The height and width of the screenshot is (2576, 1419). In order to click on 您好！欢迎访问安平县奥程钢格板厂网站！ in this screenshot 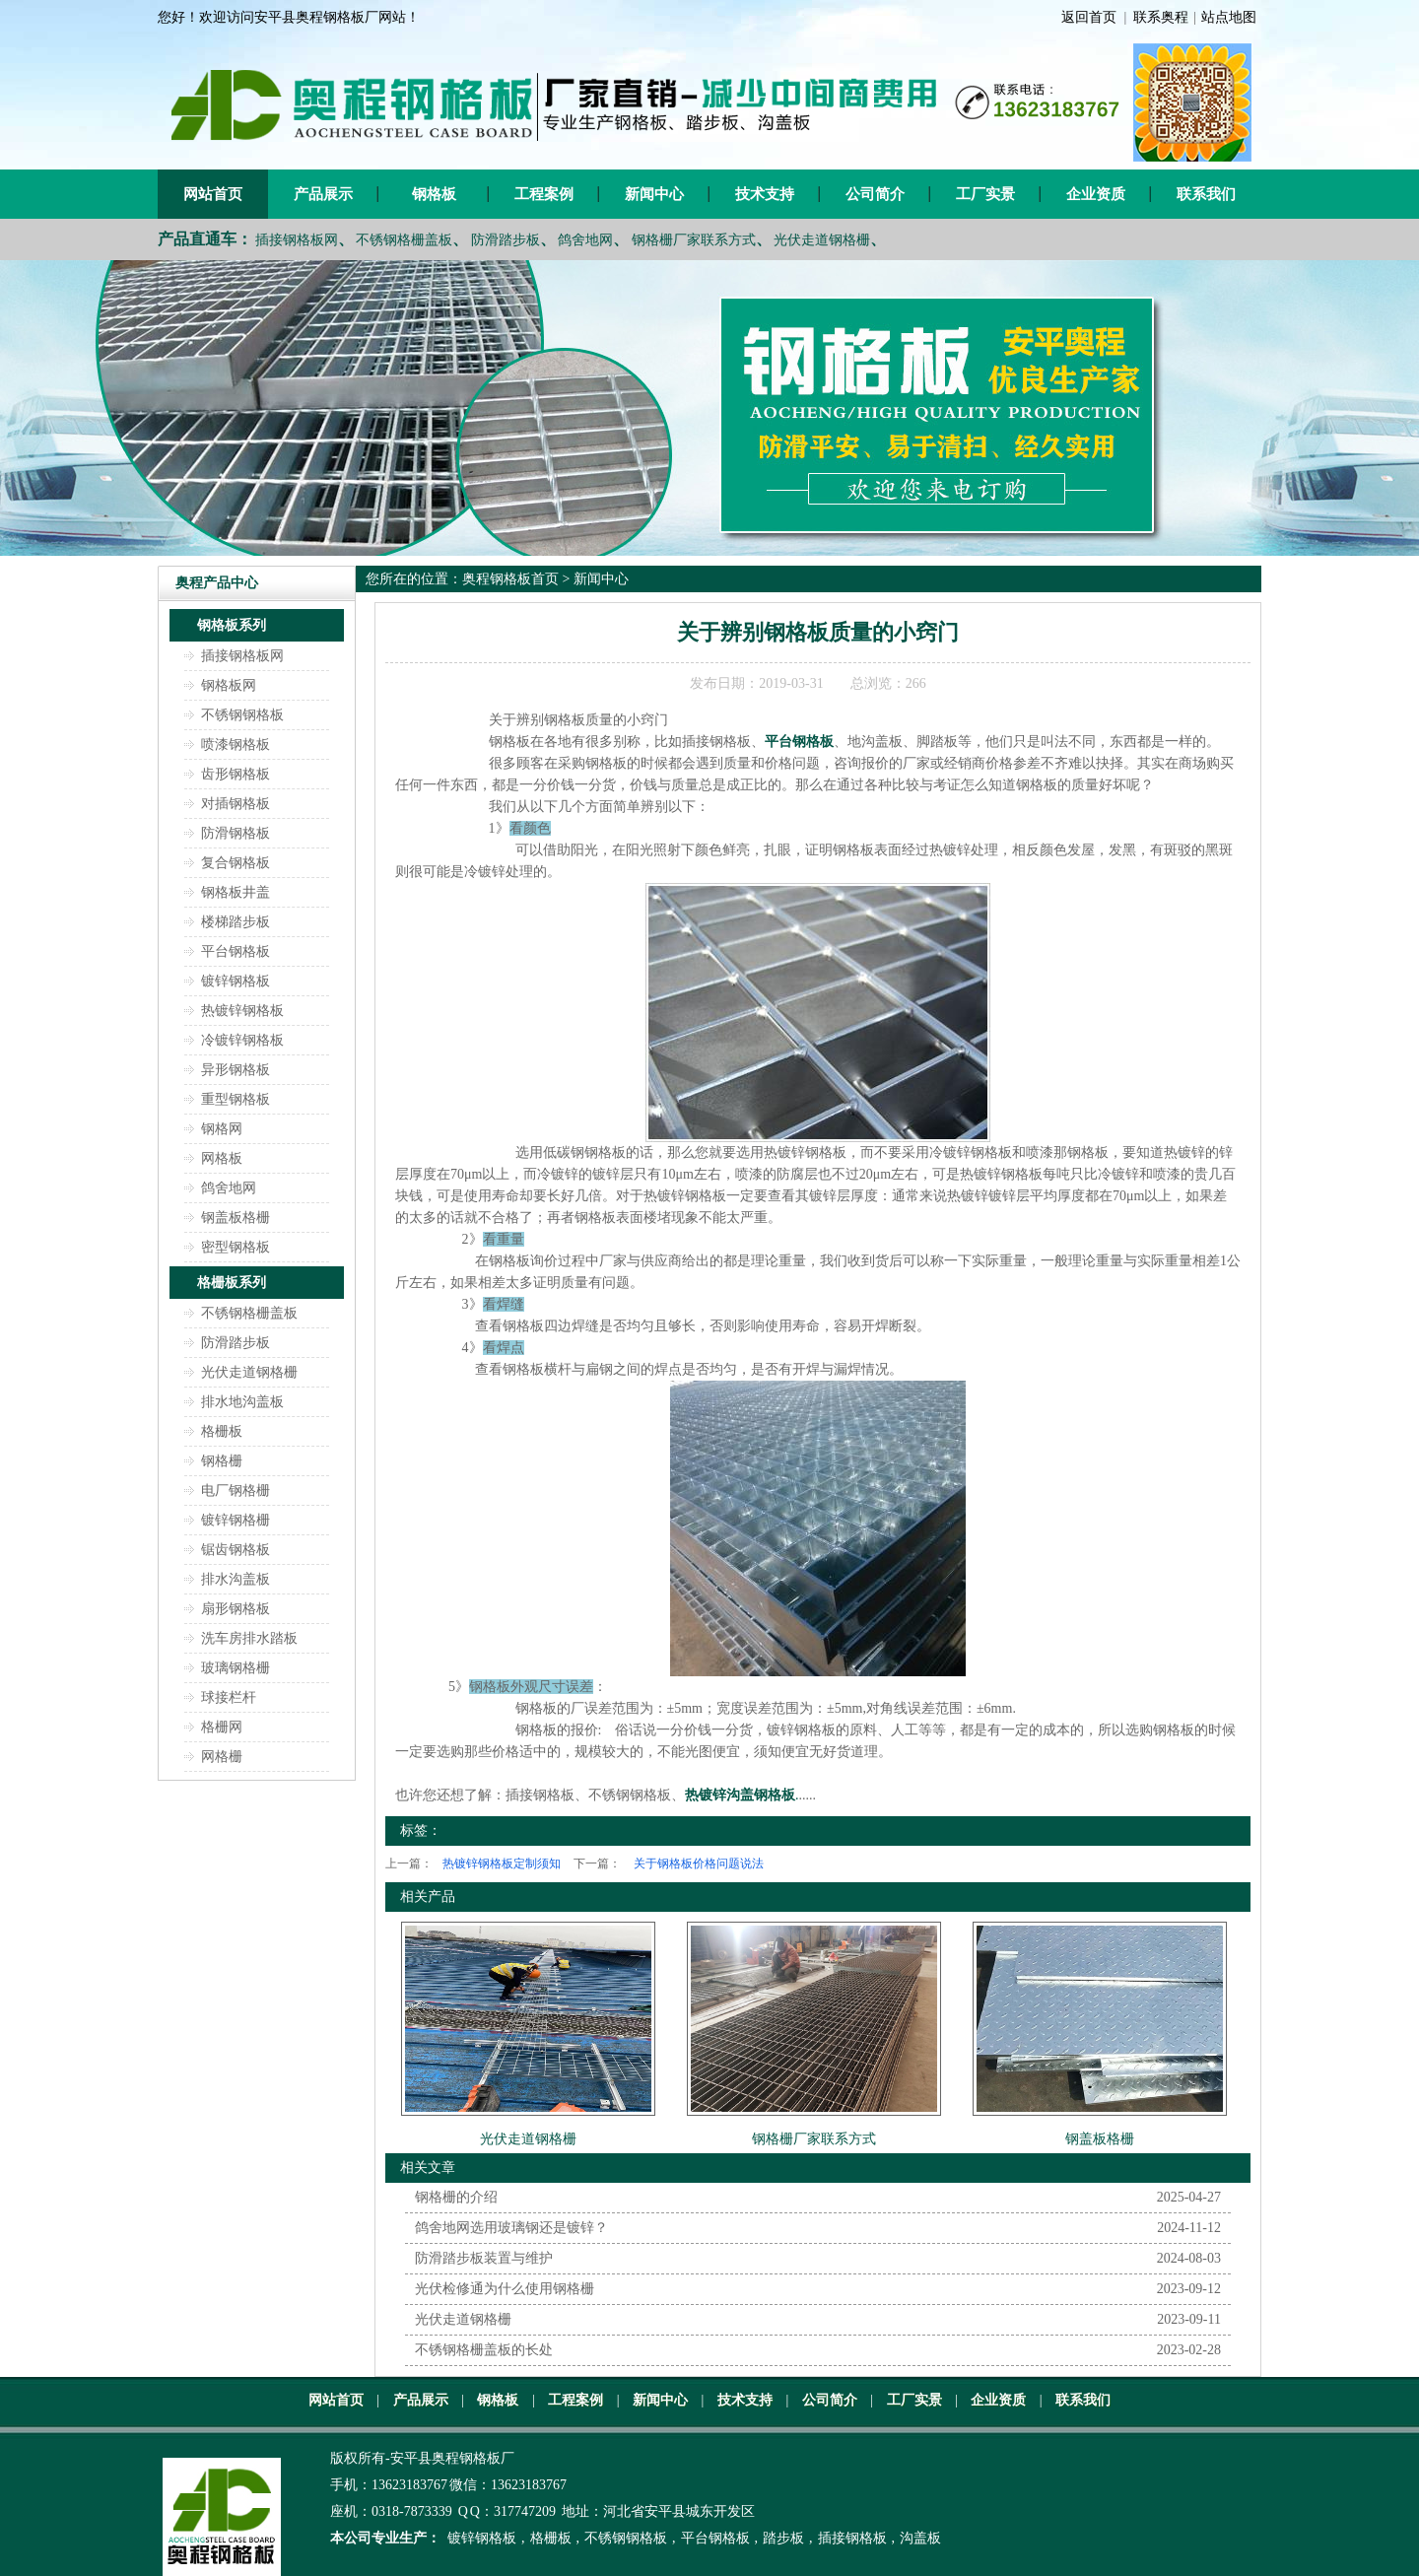, I will do `click(289, 17)`.